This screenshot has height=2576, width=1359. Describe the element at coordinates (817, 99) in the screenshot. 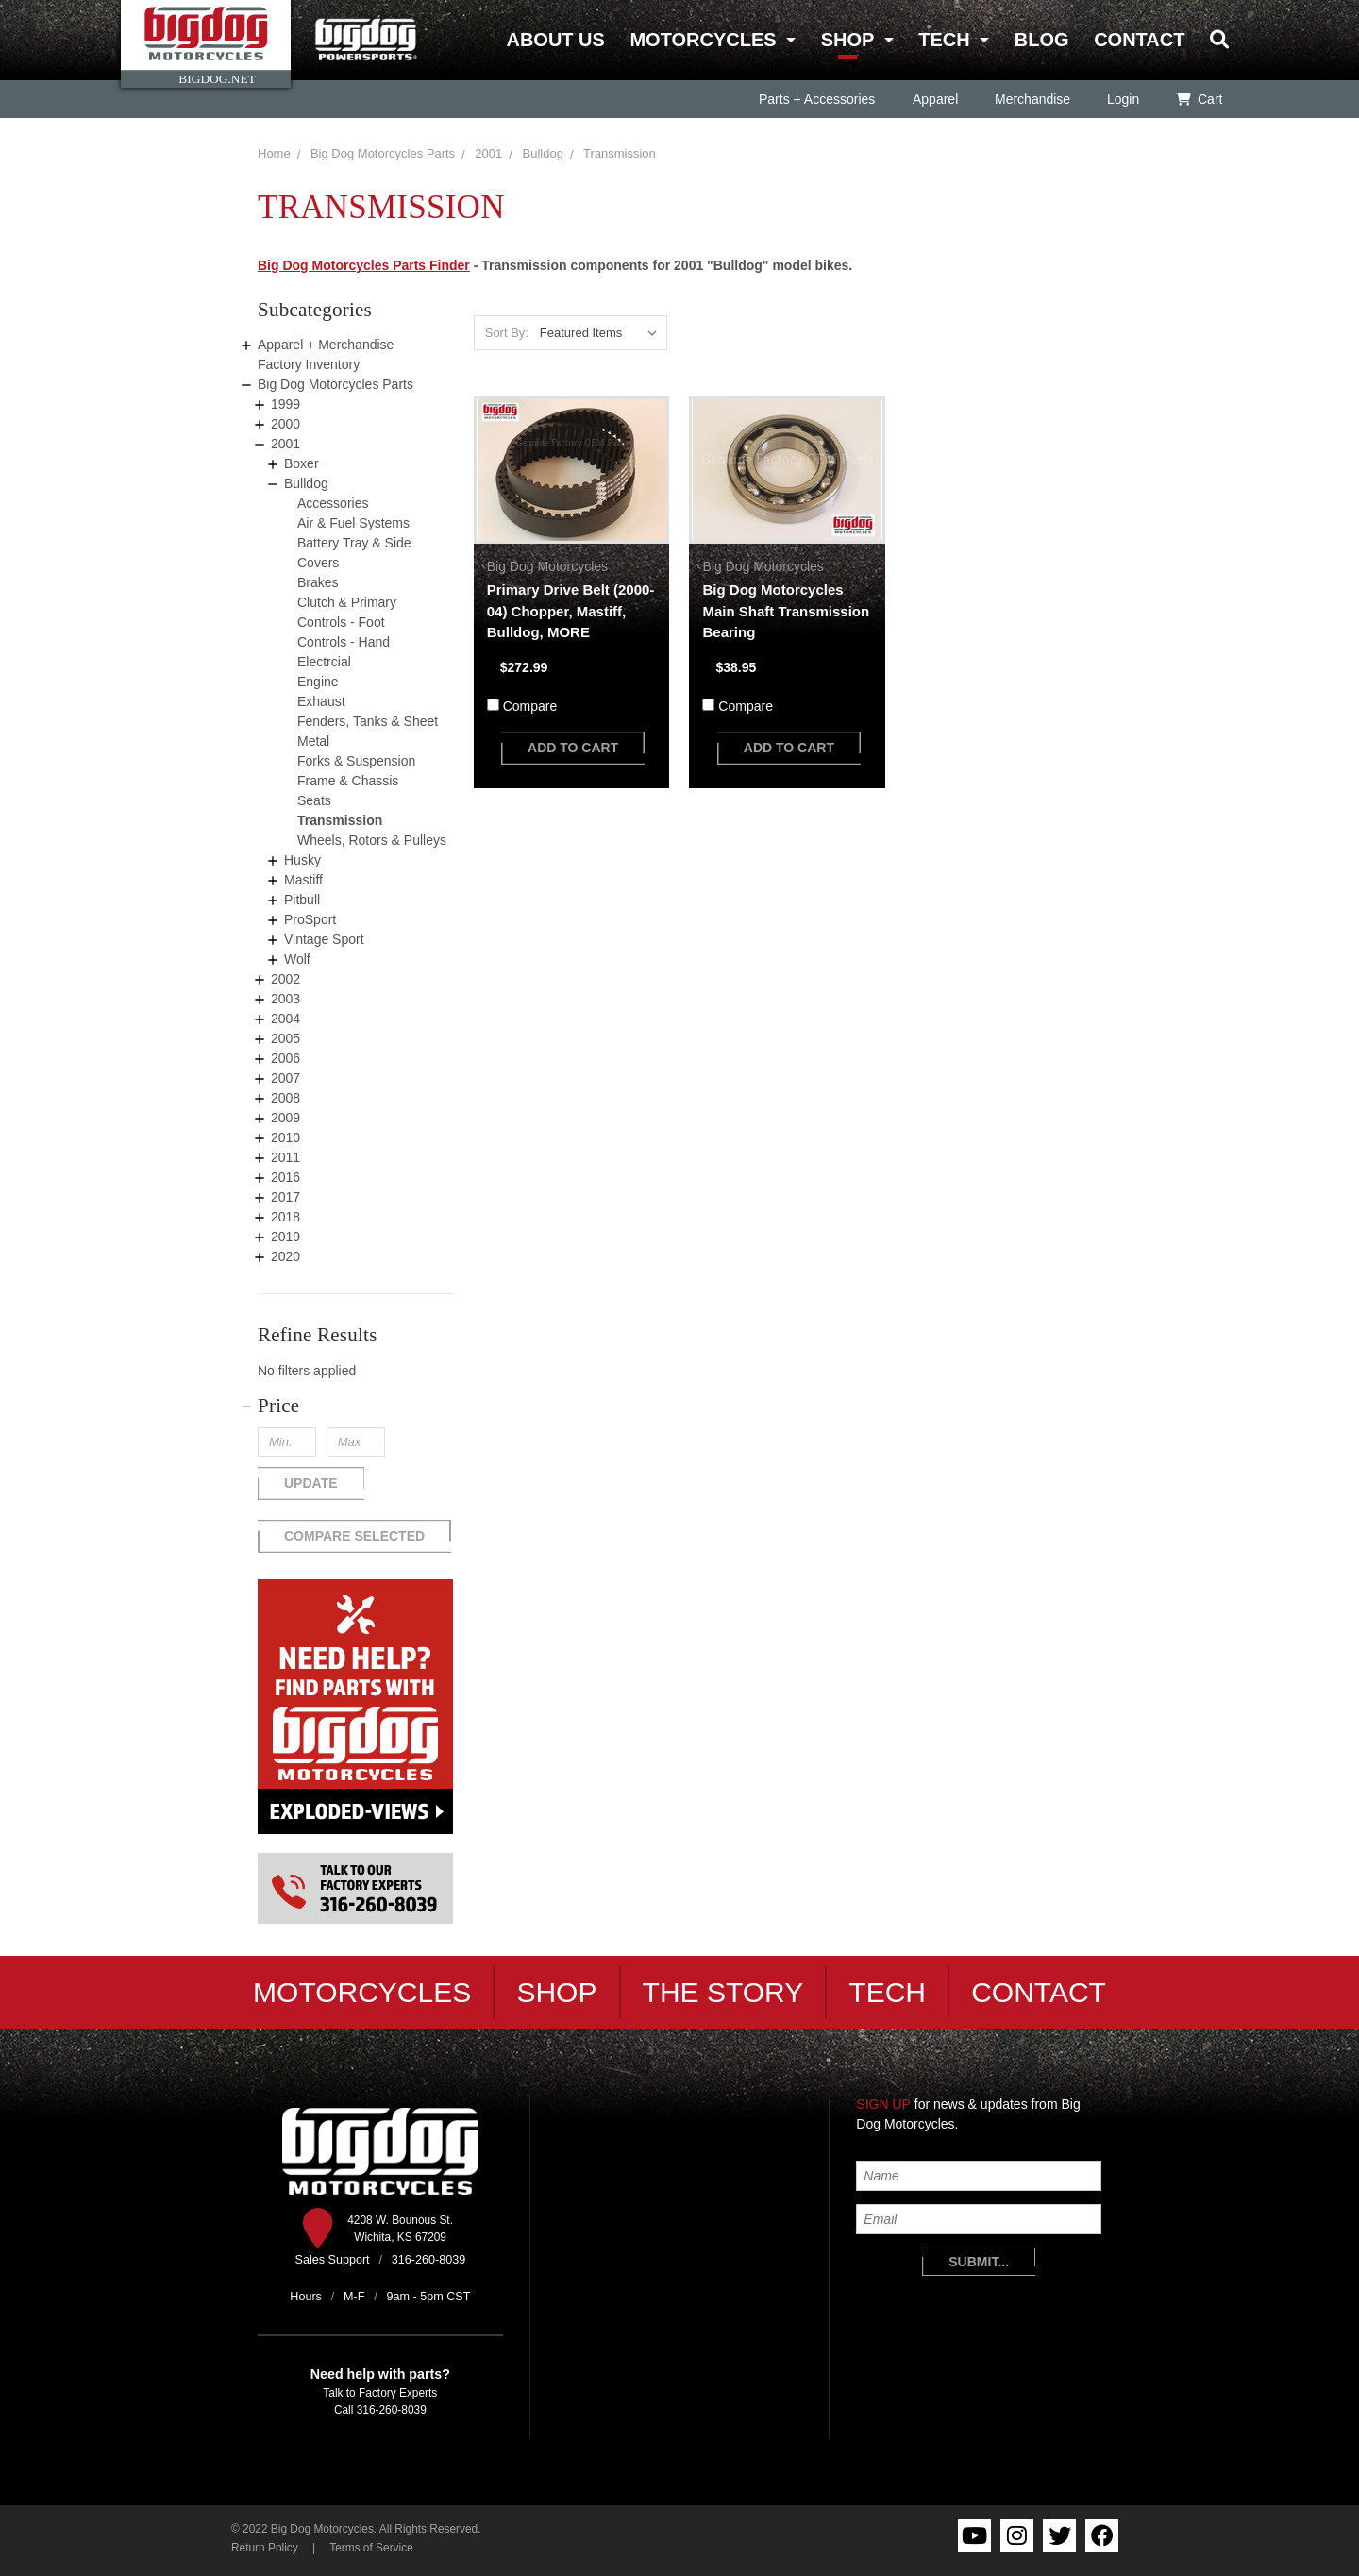

I see `Parts + Accessories` at that location.